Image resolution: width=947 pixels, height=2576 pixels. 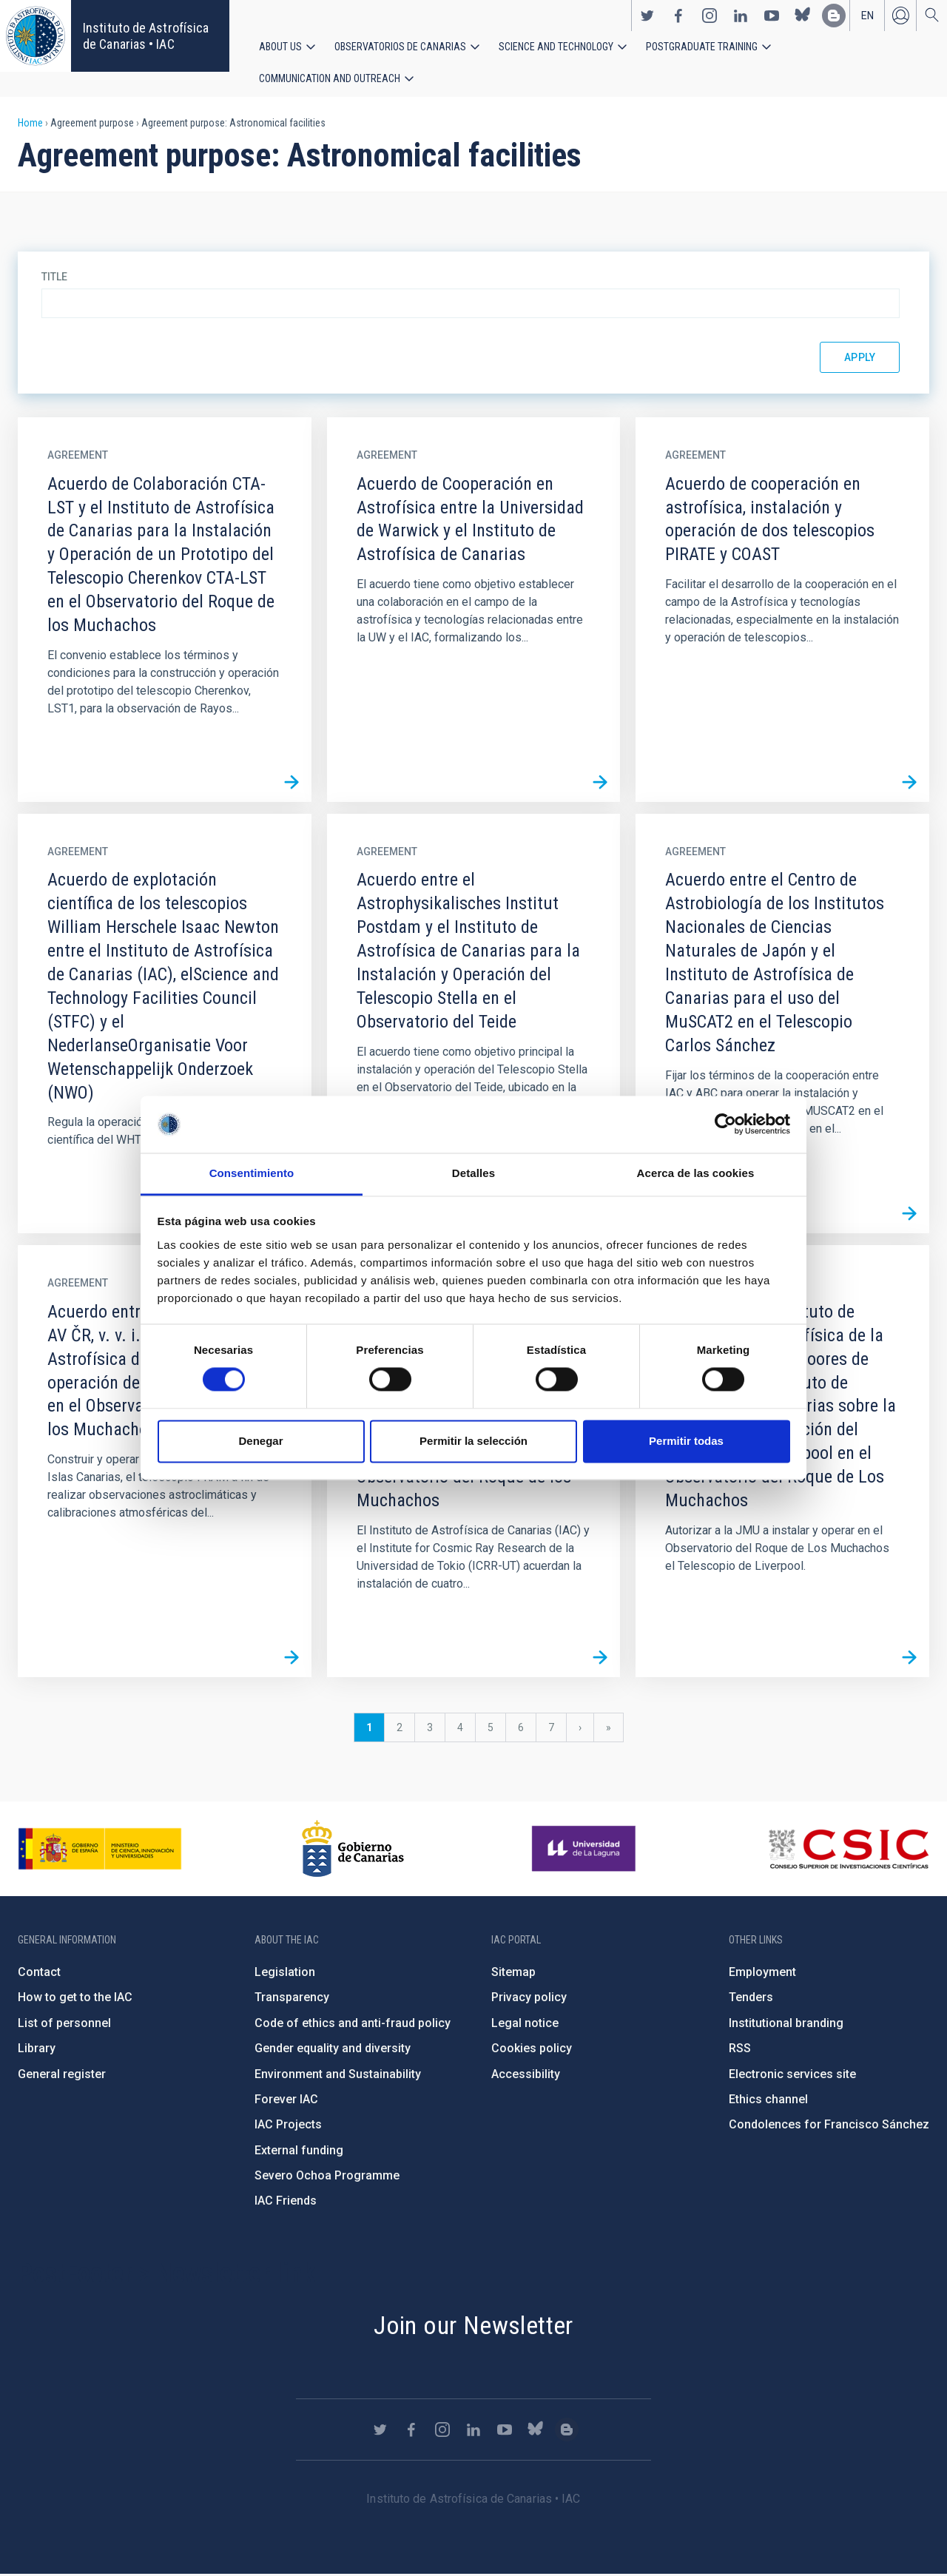 What do you see at coordinates (54, 278) in the screenshot?
I see `Title` at bounding box center [54, 278].